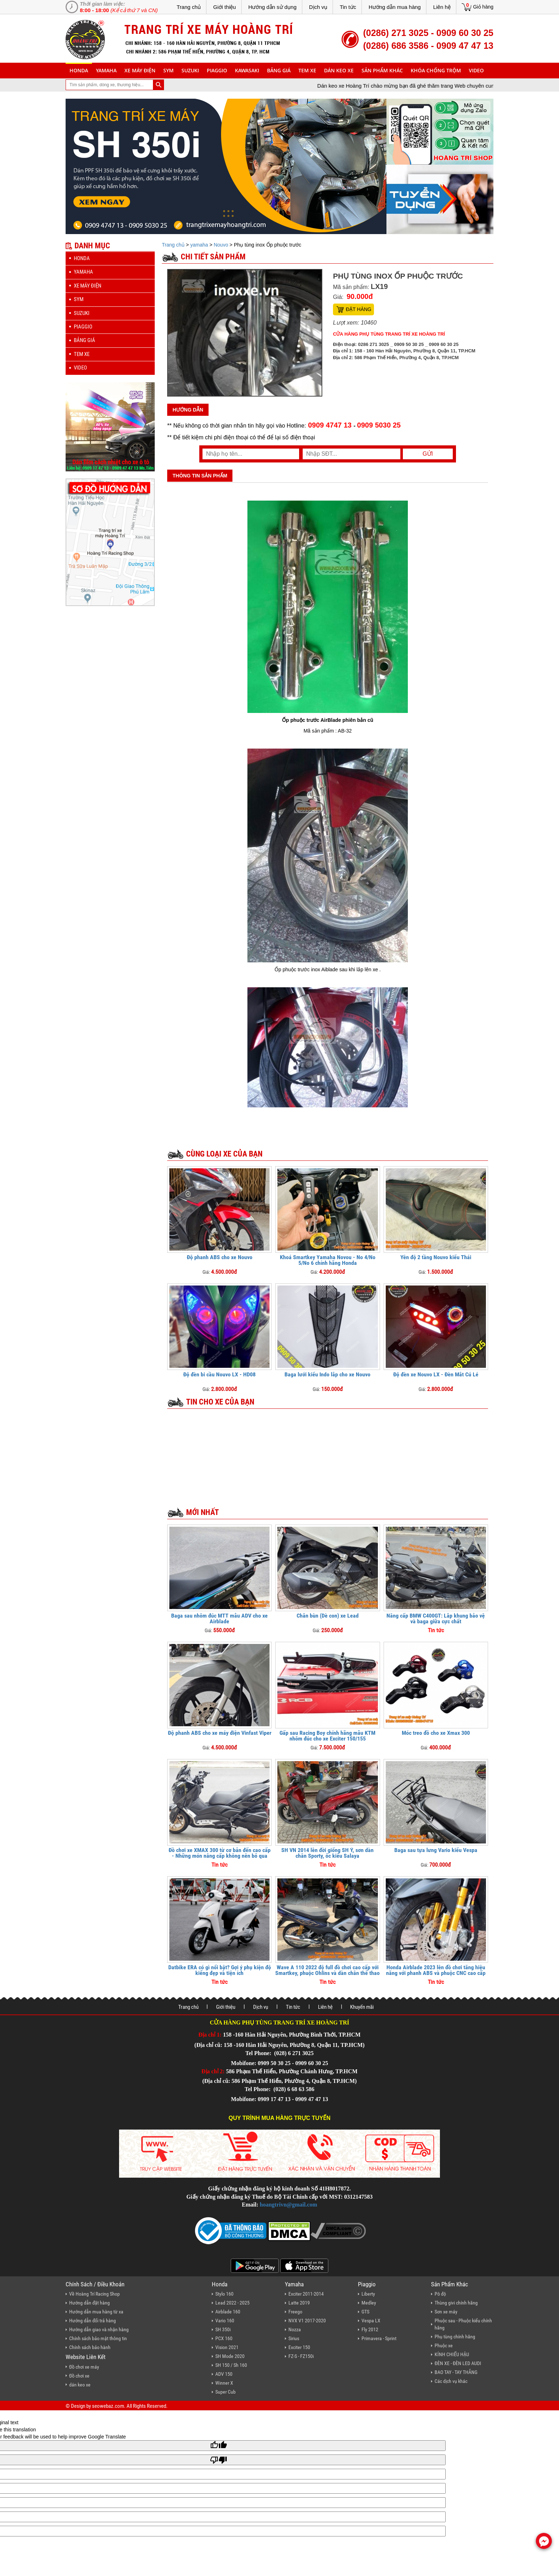 This screenshot has width=559, height=2576. Describe the element at coordinates (230, 2356) in the screenshot. I see `SH Mode 2020` at that location.